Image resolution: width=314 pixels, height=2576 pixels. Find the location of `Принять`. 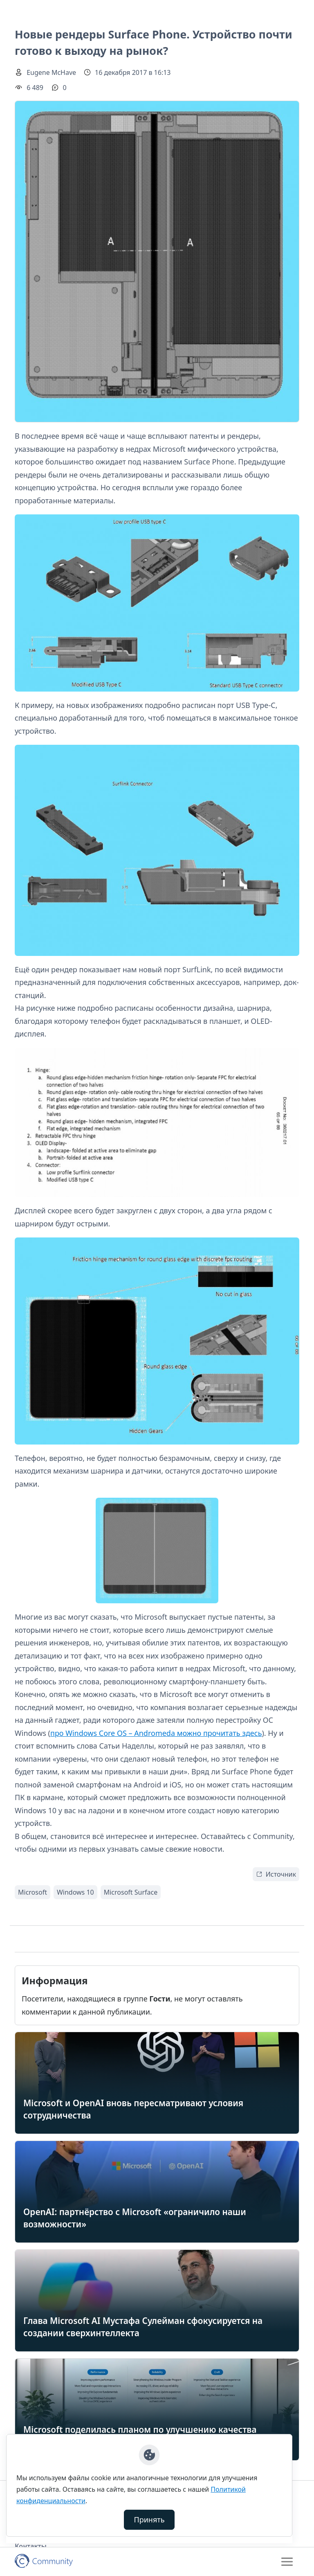

Принять is located at coordinates (149, 2519).